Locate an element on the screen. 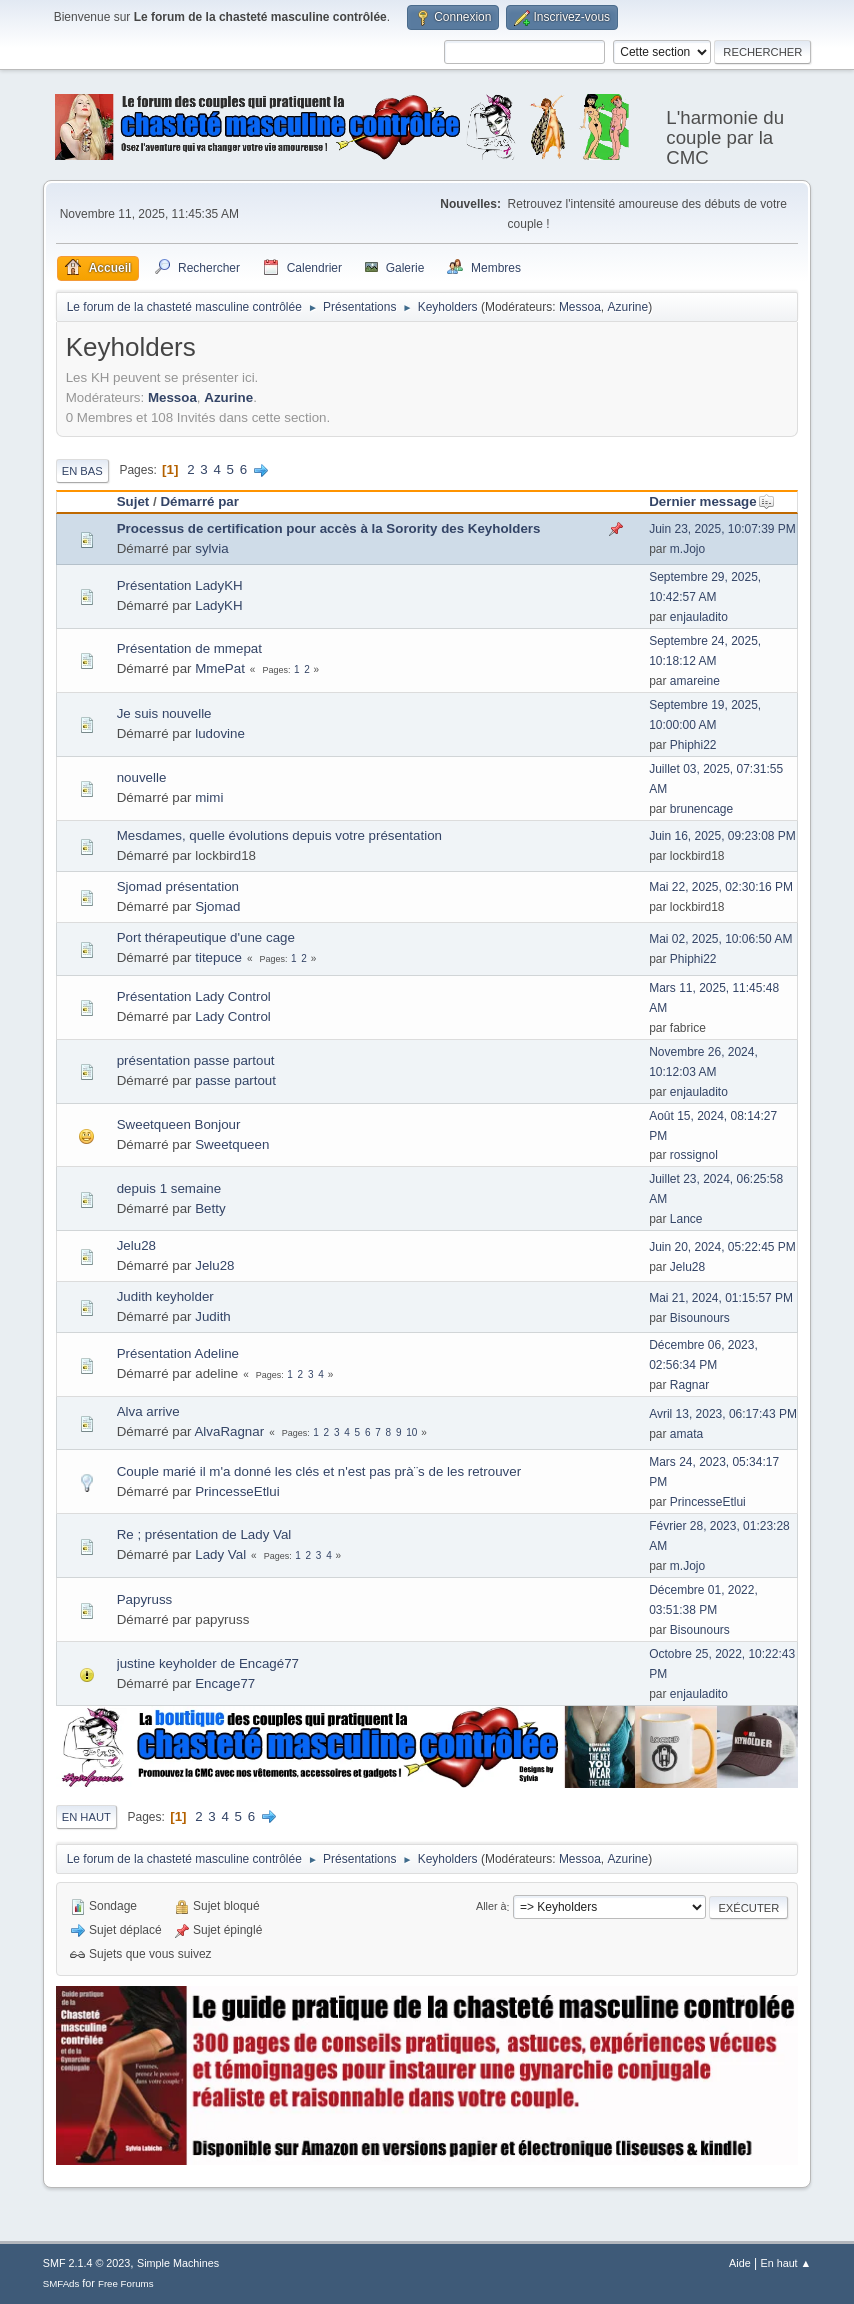  depuis 1 semaine is located at coordinates (169, 1188).